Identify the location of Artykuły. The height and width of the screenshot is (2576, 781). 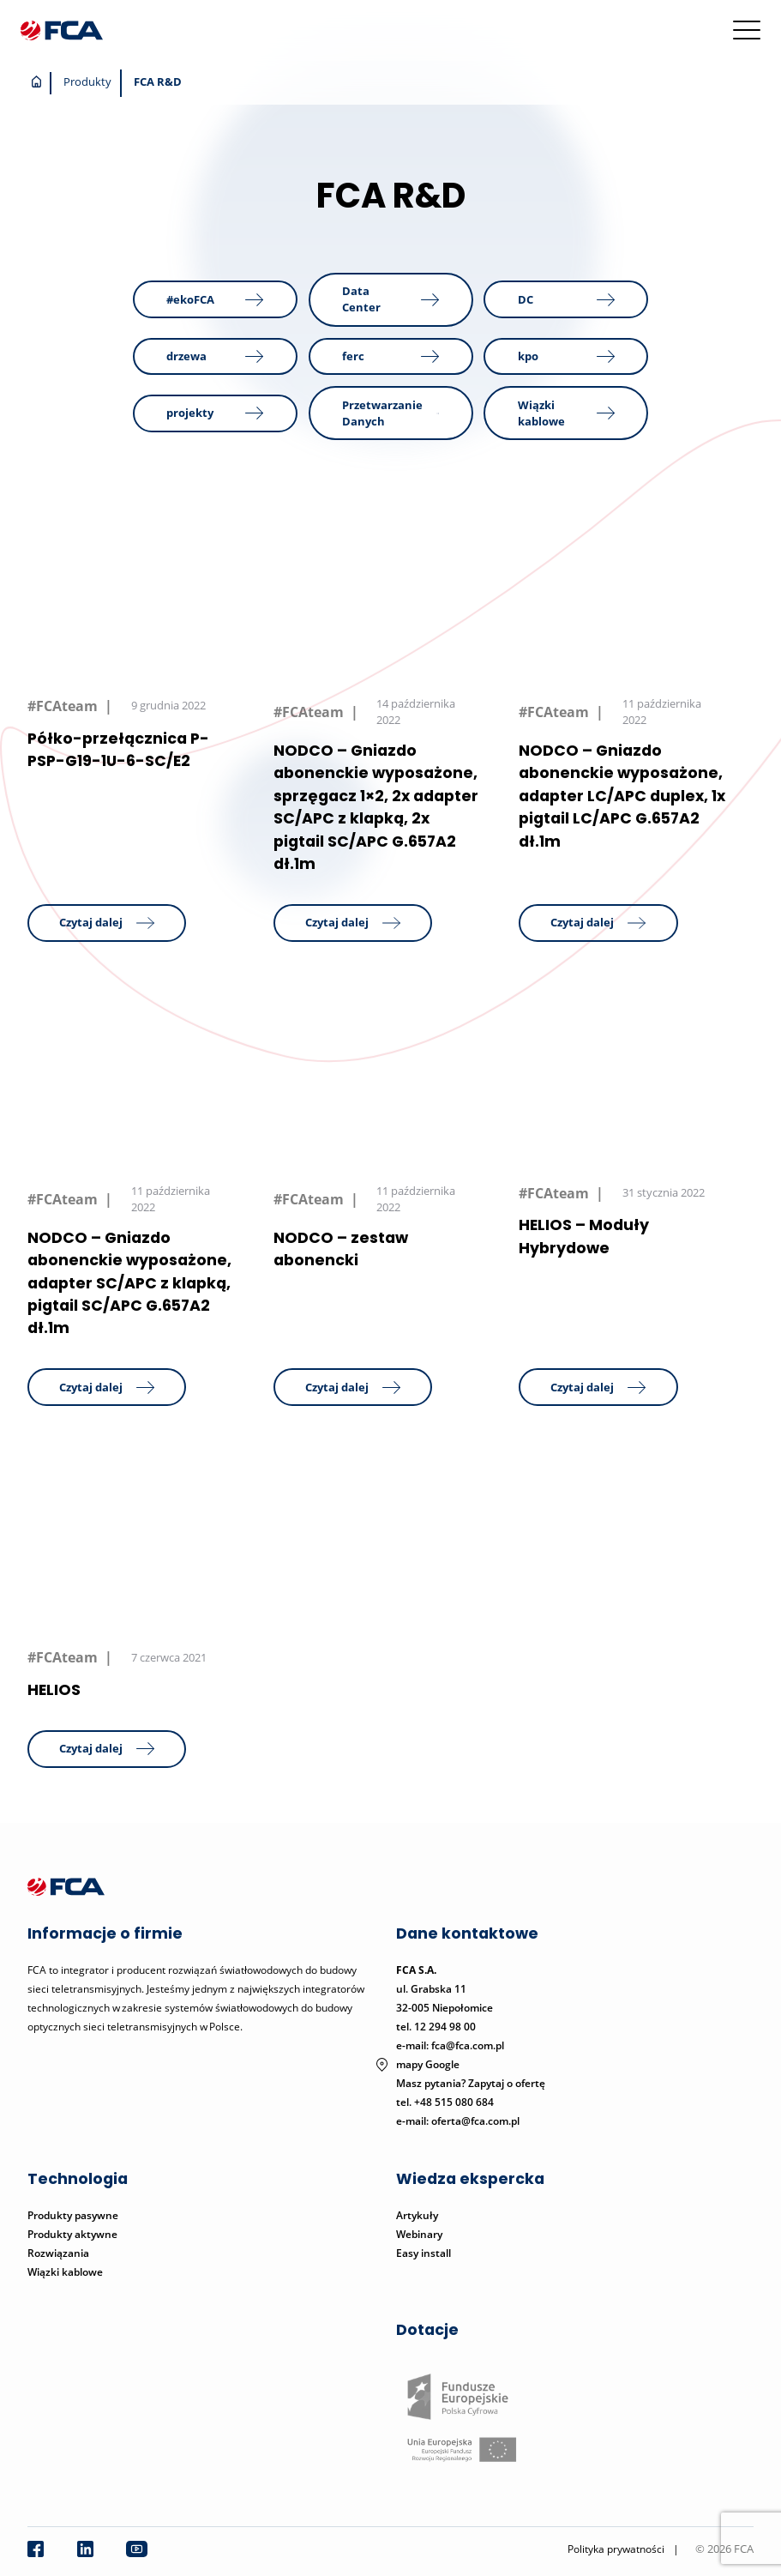
(417, 2215).